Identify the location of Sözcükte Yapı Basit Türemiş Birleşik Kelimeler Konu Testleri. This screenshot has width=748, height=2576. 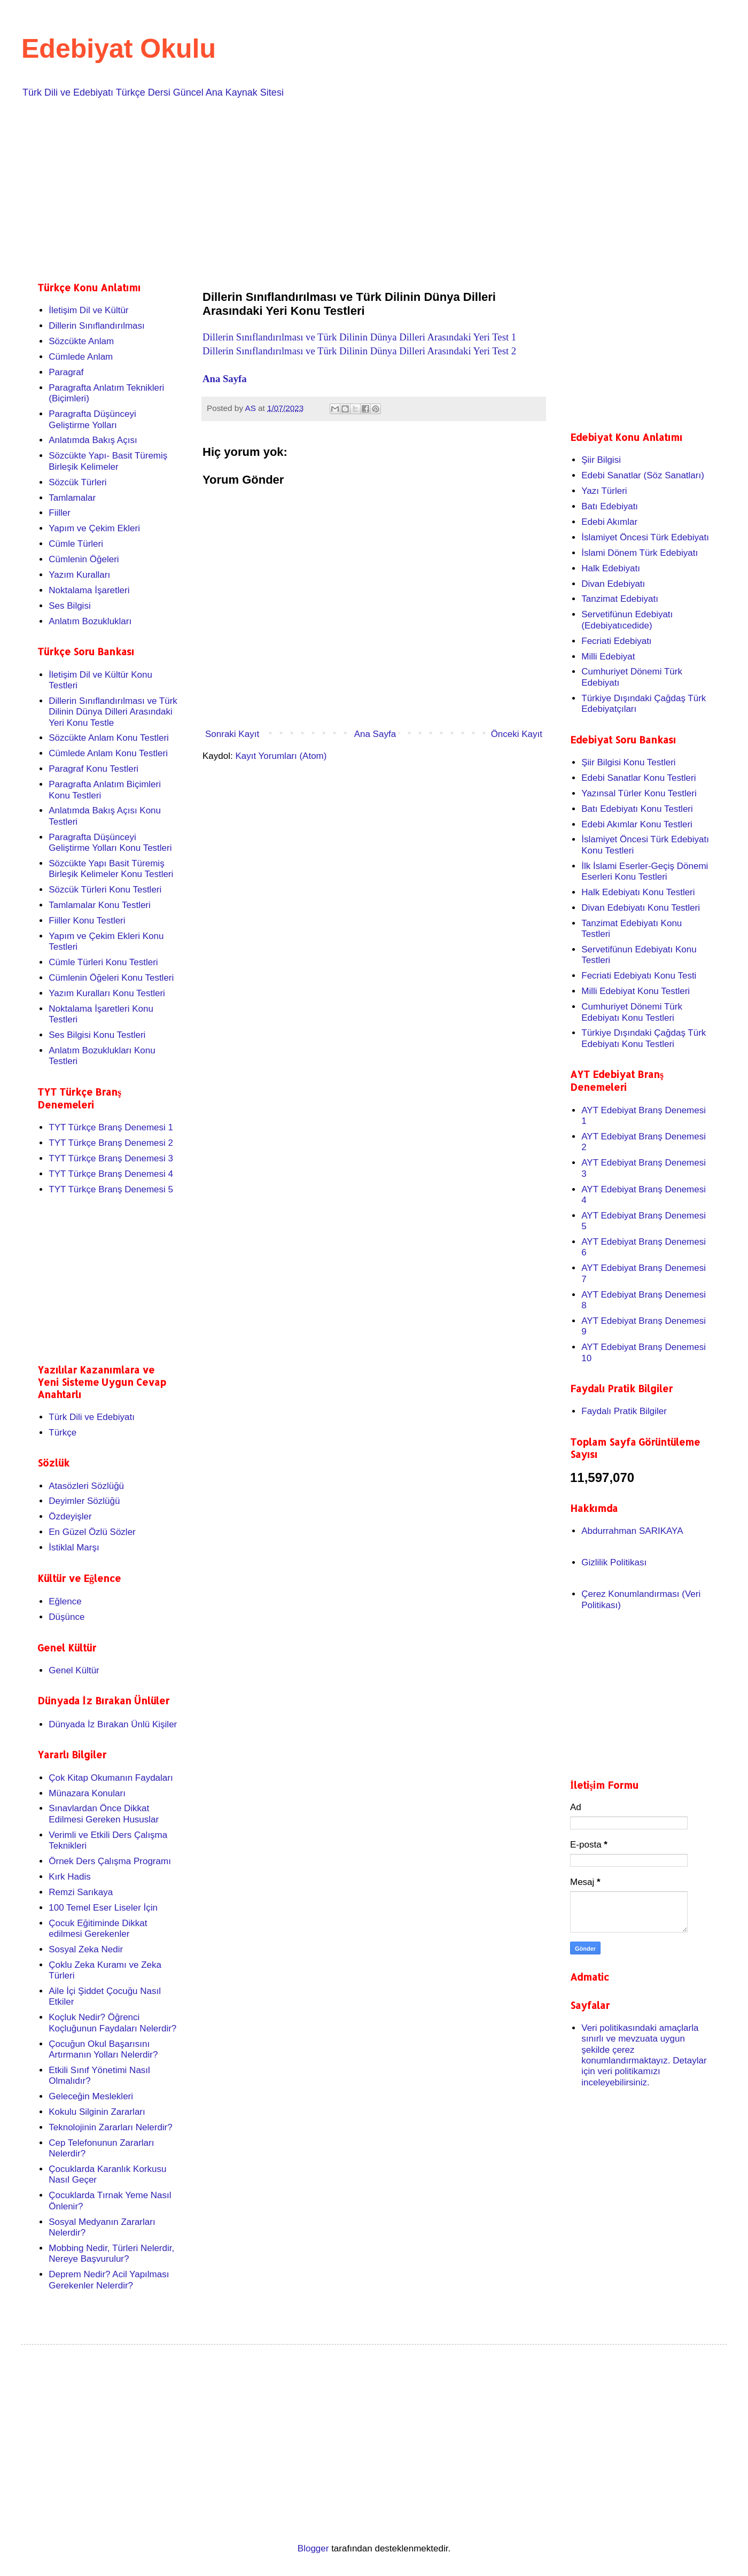
(111, 868).